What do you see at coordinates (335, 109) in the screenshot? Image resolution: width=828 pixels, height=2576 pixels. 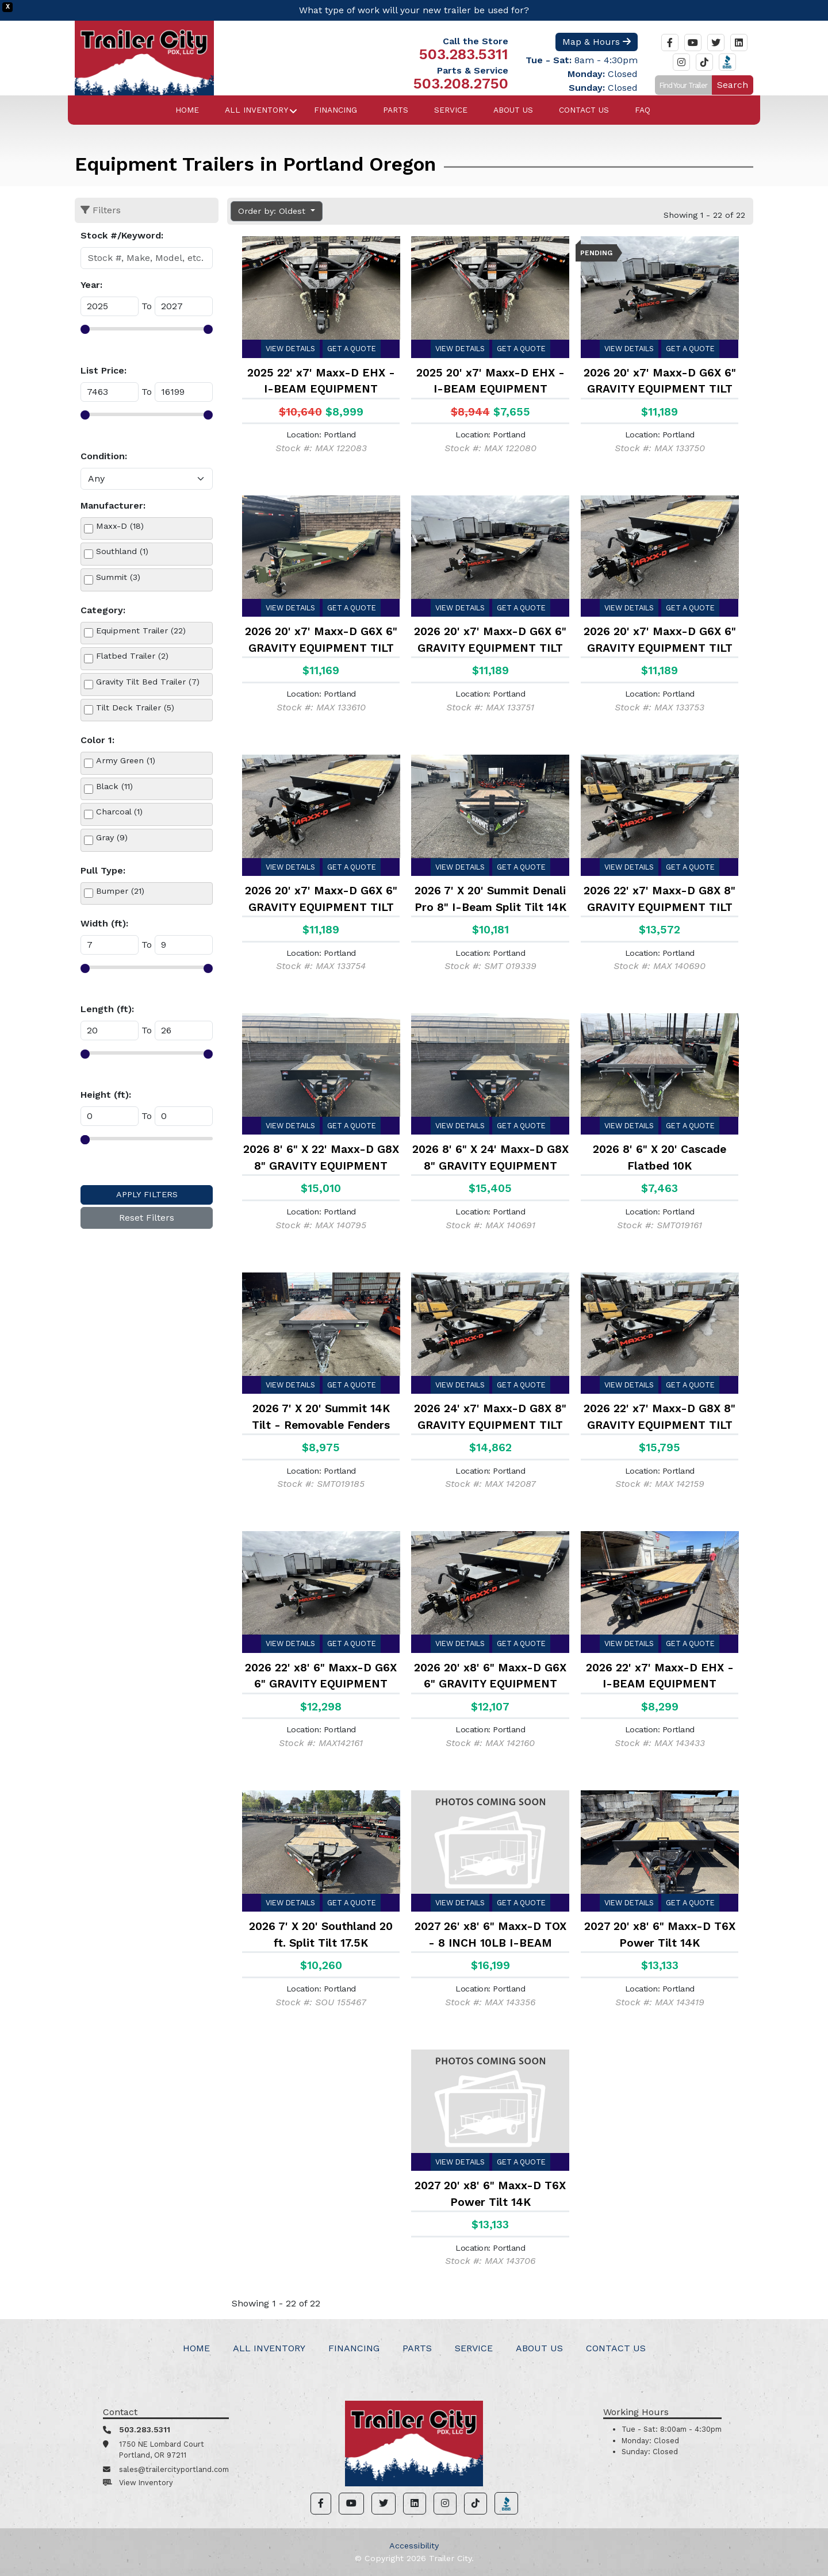 I see `Financing` at bounding box center [335, 109].